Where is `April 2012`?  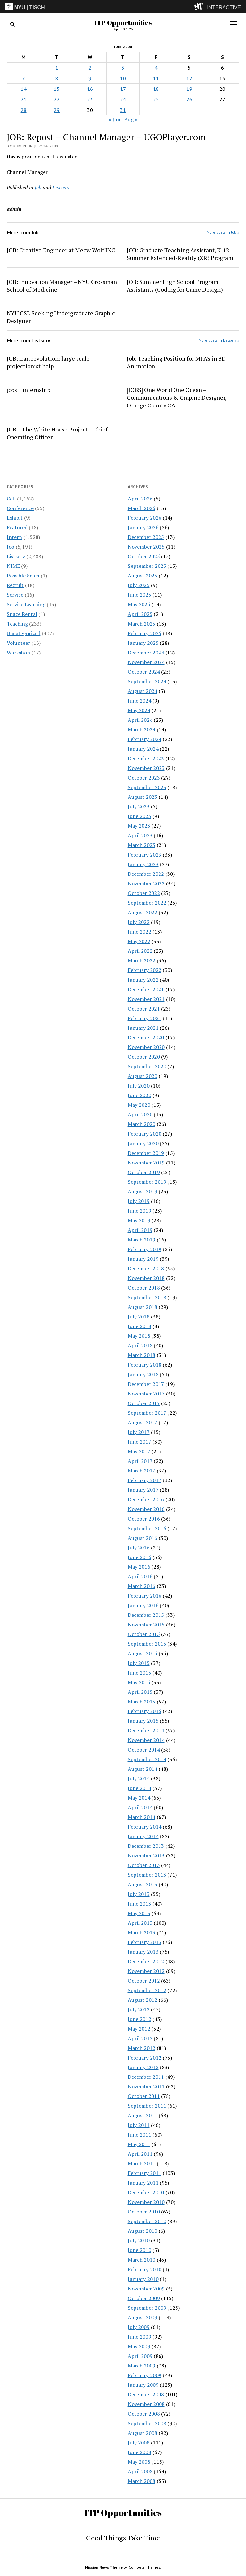
April 2012 is located at coordinates (140, 2038).